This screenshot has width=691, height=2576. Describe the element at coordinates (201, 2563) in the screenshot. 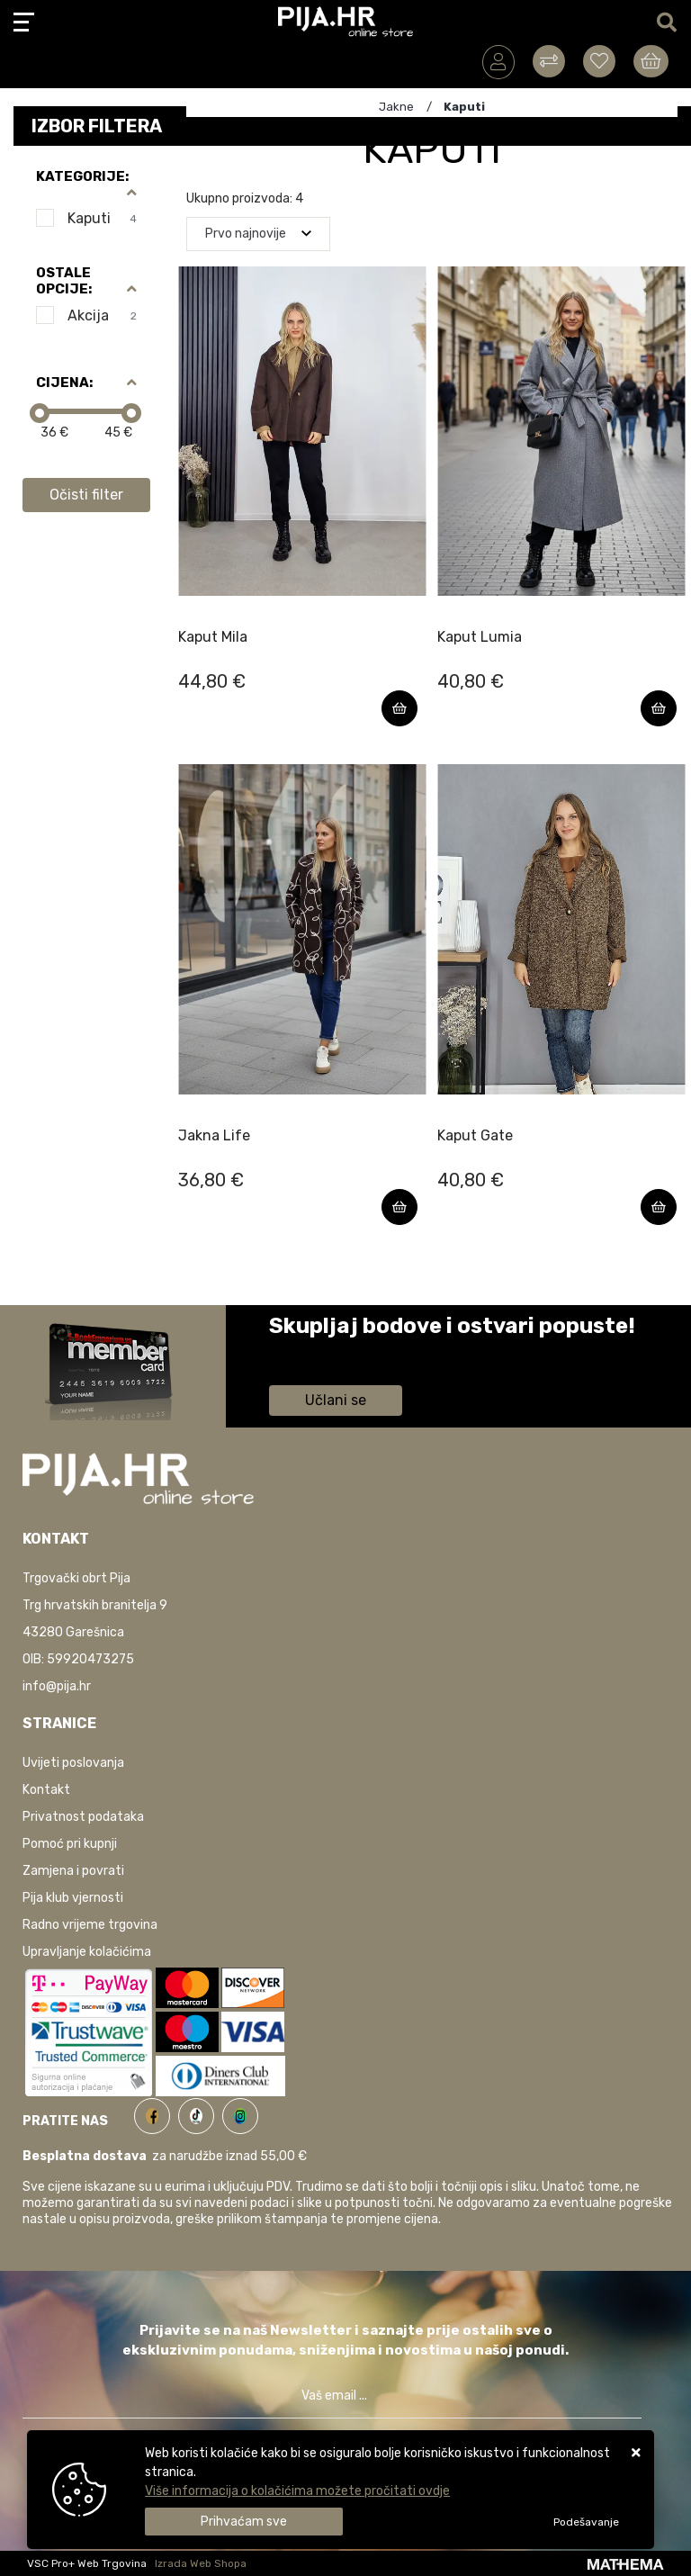

I see `Izrada Web Shopa` at that location.